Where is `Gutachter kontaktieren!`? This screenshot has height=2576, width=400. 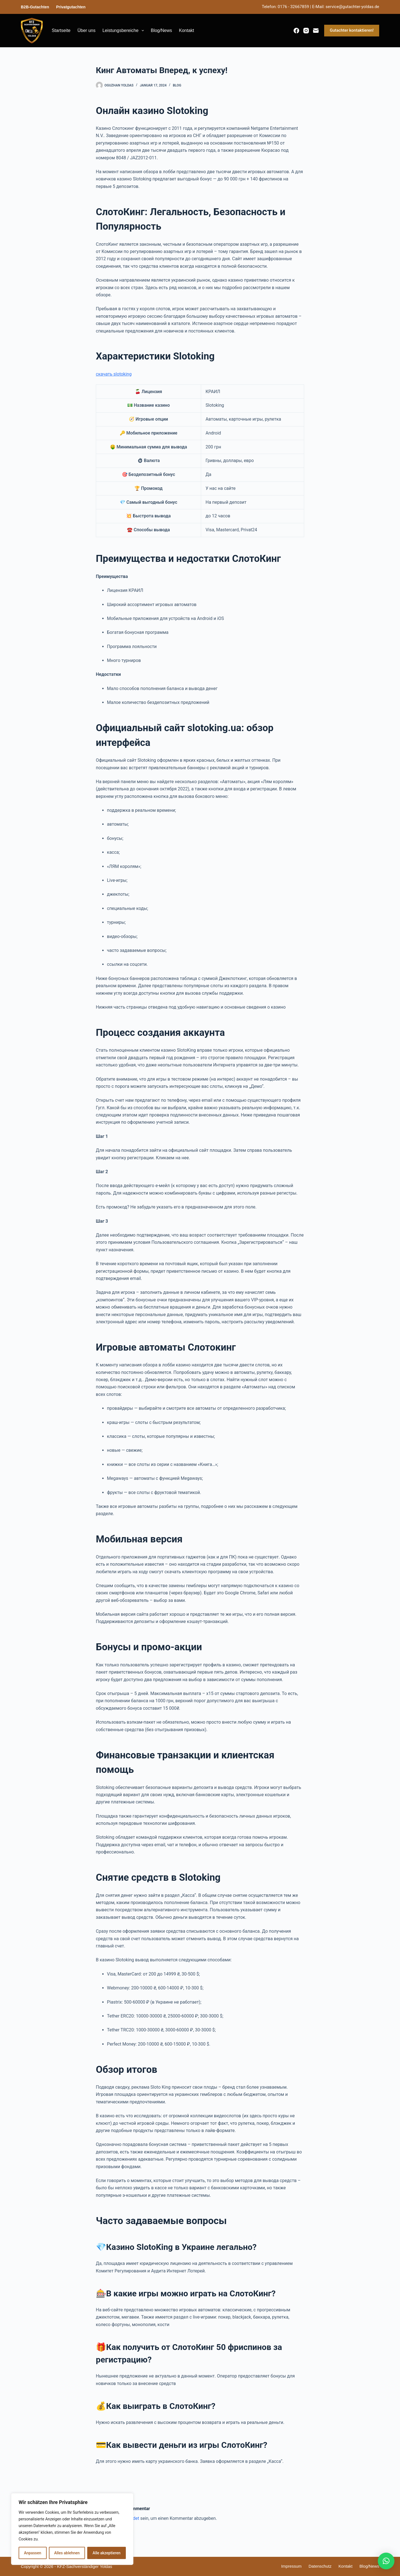 Gutachter kontaktieren! is located at coordinates (352, 30).